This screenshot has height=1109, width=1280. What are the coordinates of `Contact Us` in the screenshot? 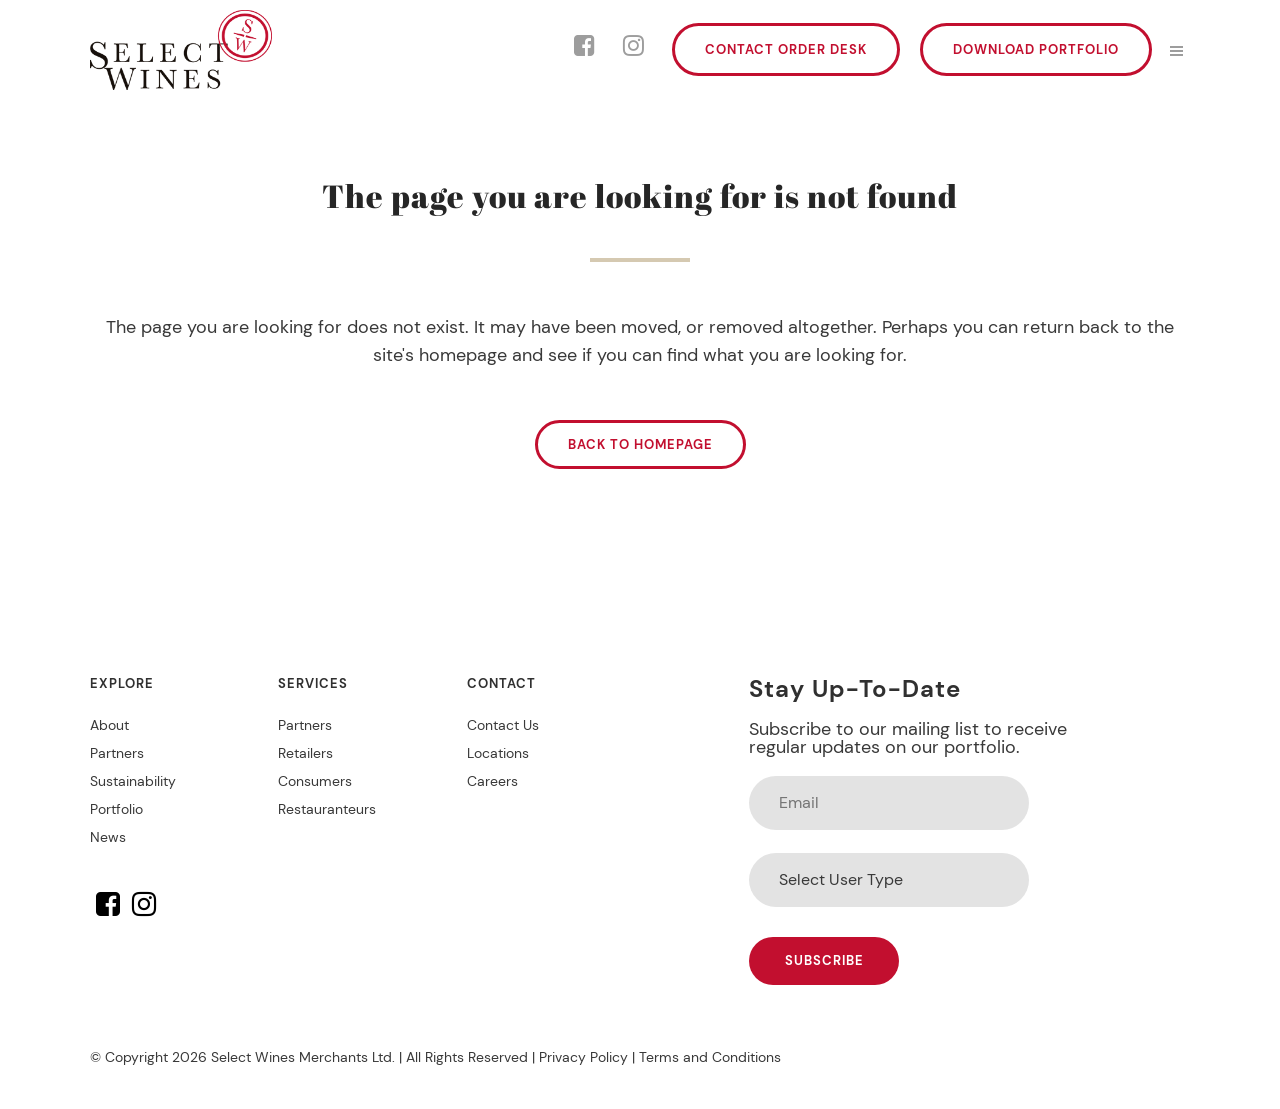 It's located at (503, 725).